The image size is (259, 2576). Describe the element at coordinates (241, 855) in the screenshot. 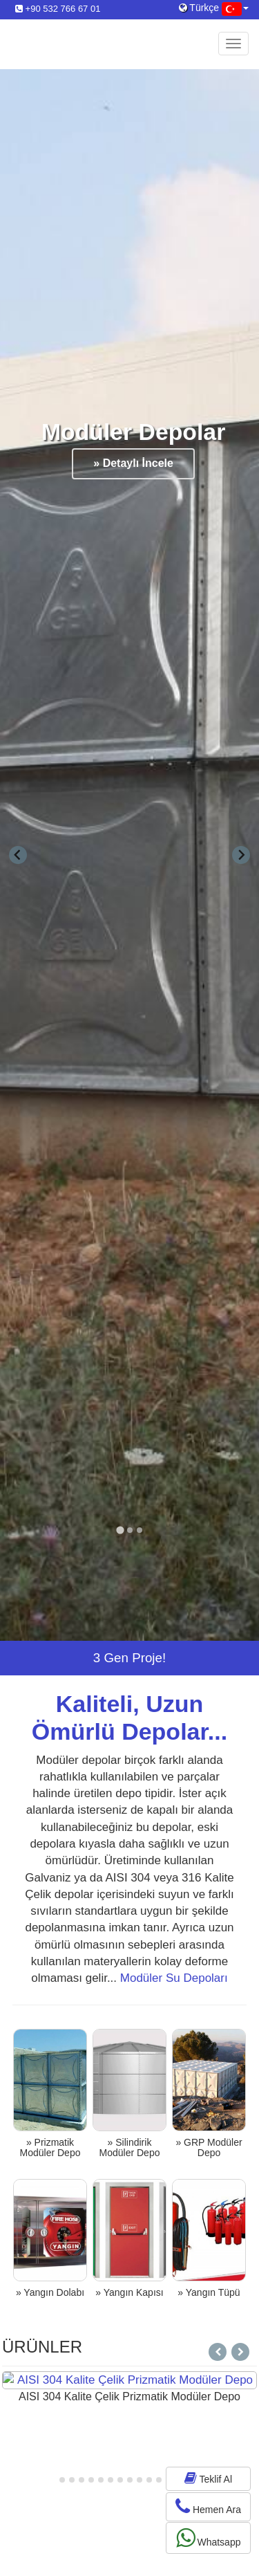

I see `[Next slide]` at that location.